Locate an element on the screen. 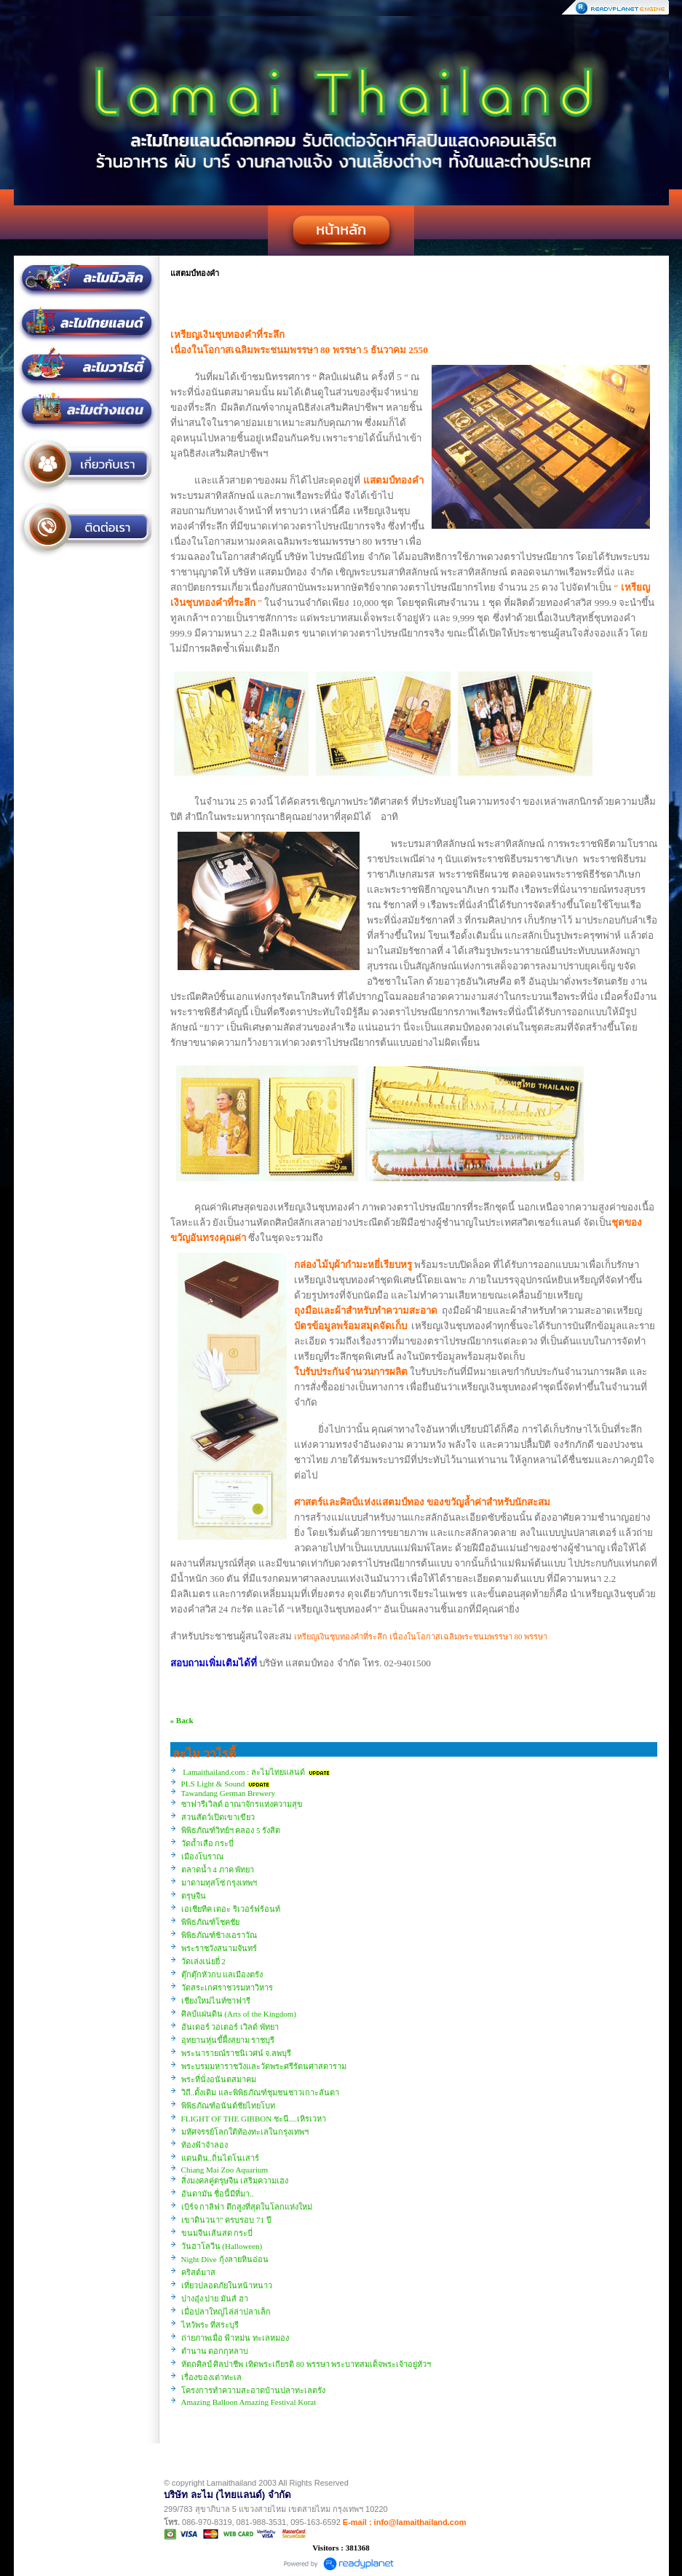 This screenshot has height=2576, width=682. ซาฟารีเวิลด์ อาณาจักรแห่งความสุข is located at coordinates (242, 1804).